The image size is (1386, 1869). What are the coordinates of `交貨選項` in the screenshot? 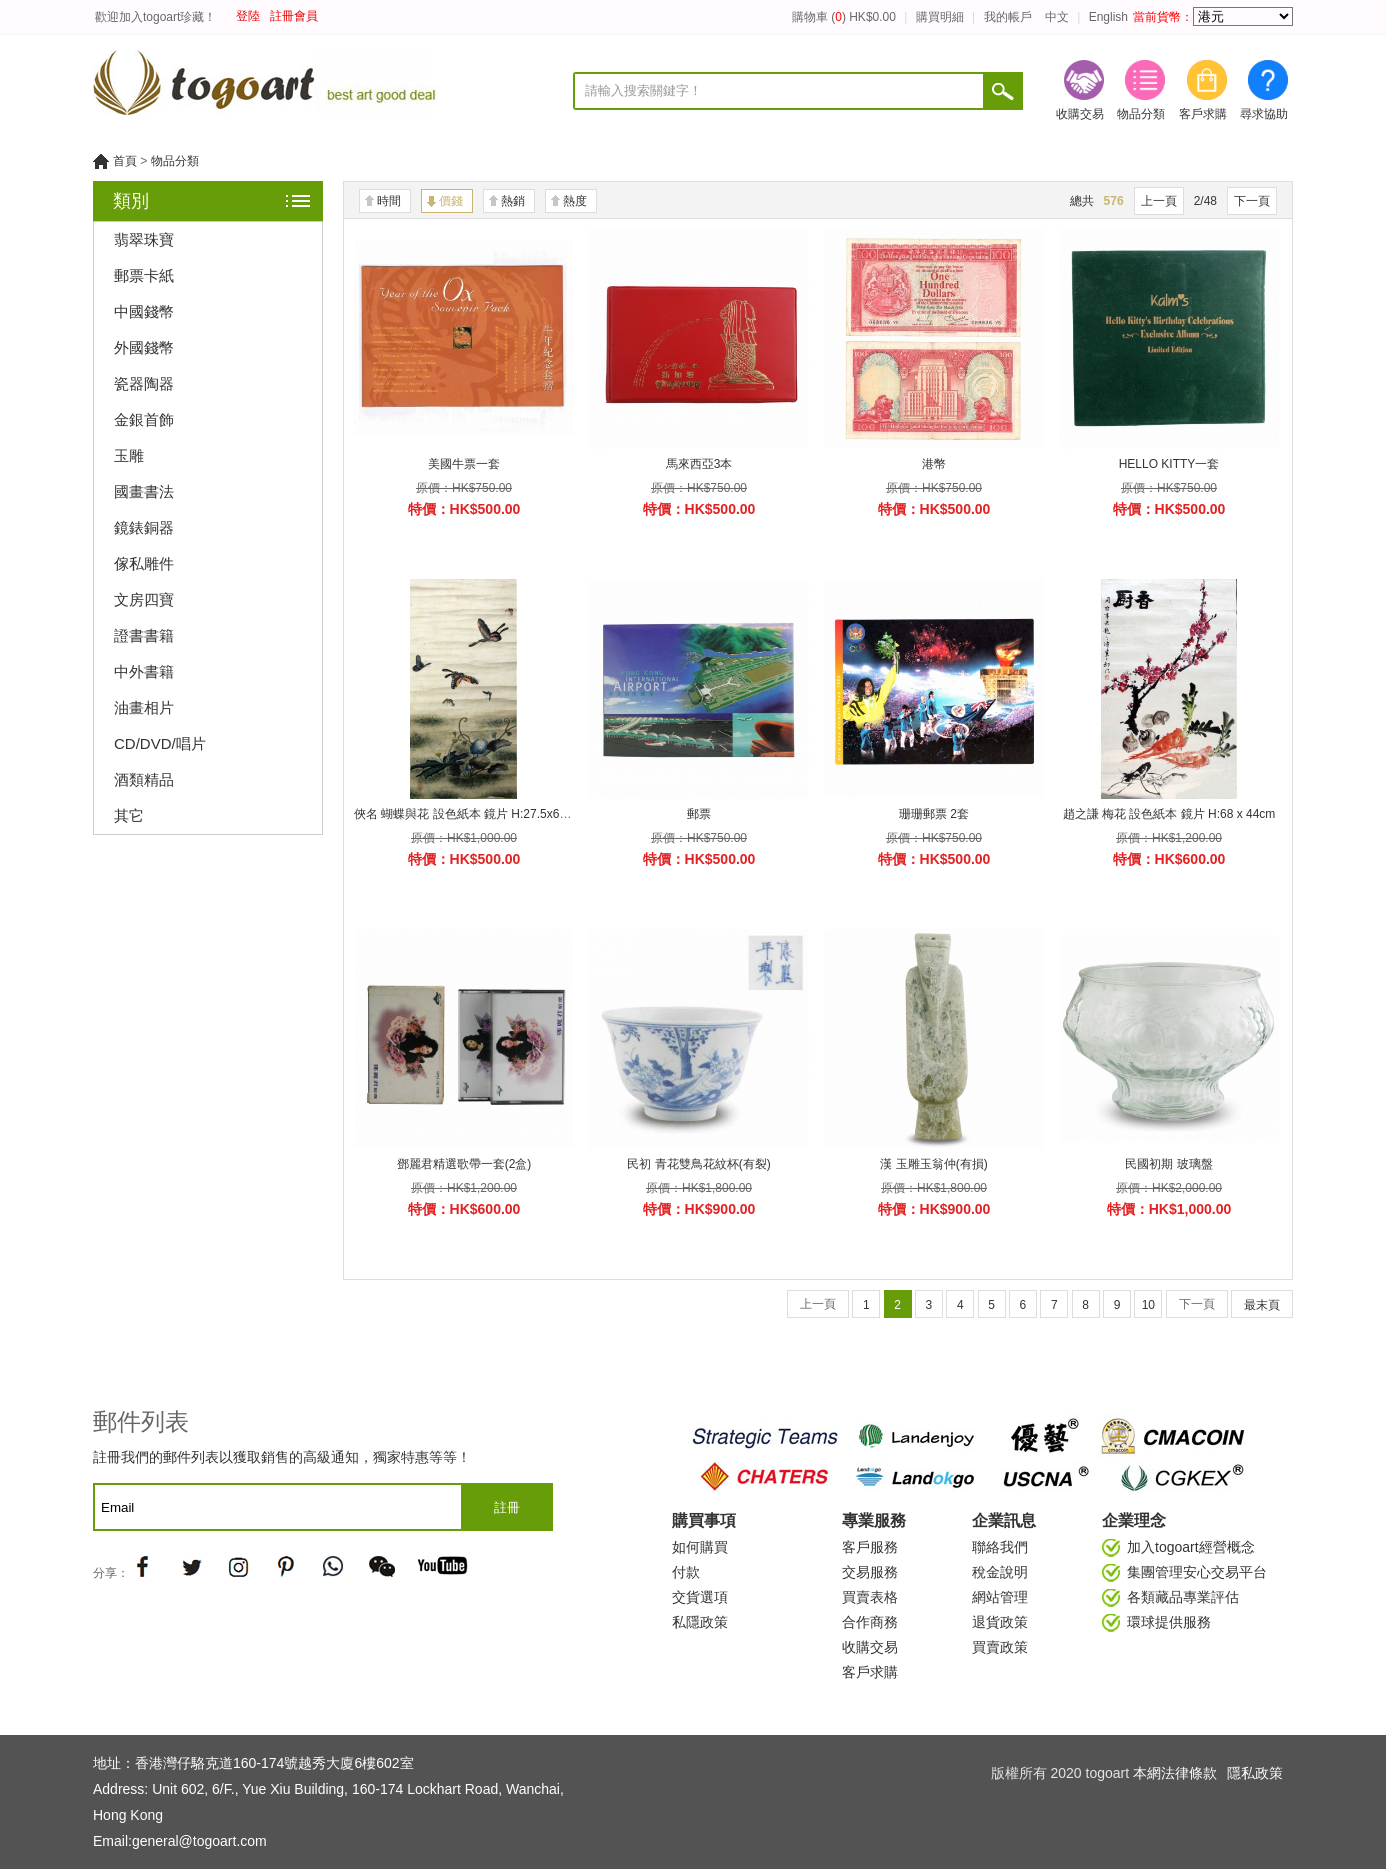 It's located at (700, 1597).